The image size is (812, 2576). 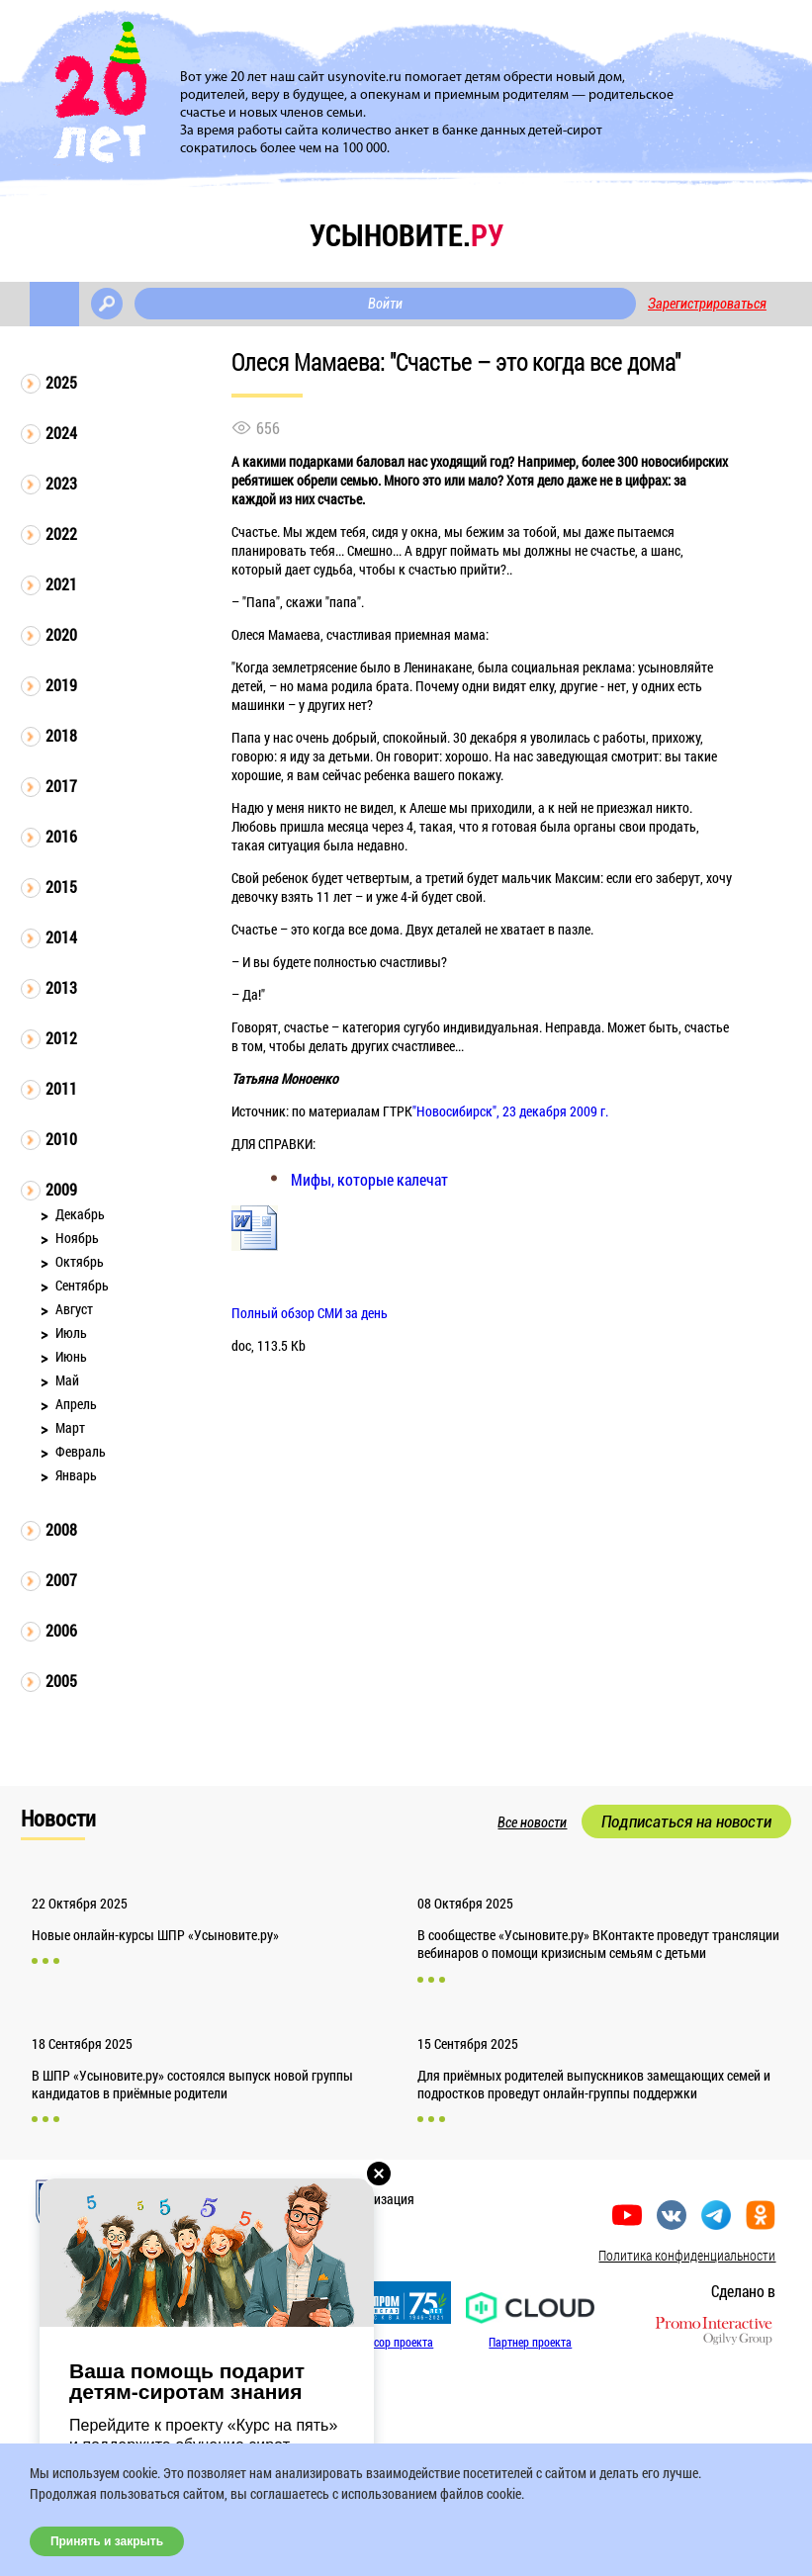 What do you see at coordinates (385, 303) in the screenshot?
I see `Войти` at bounding box center [385, 303].